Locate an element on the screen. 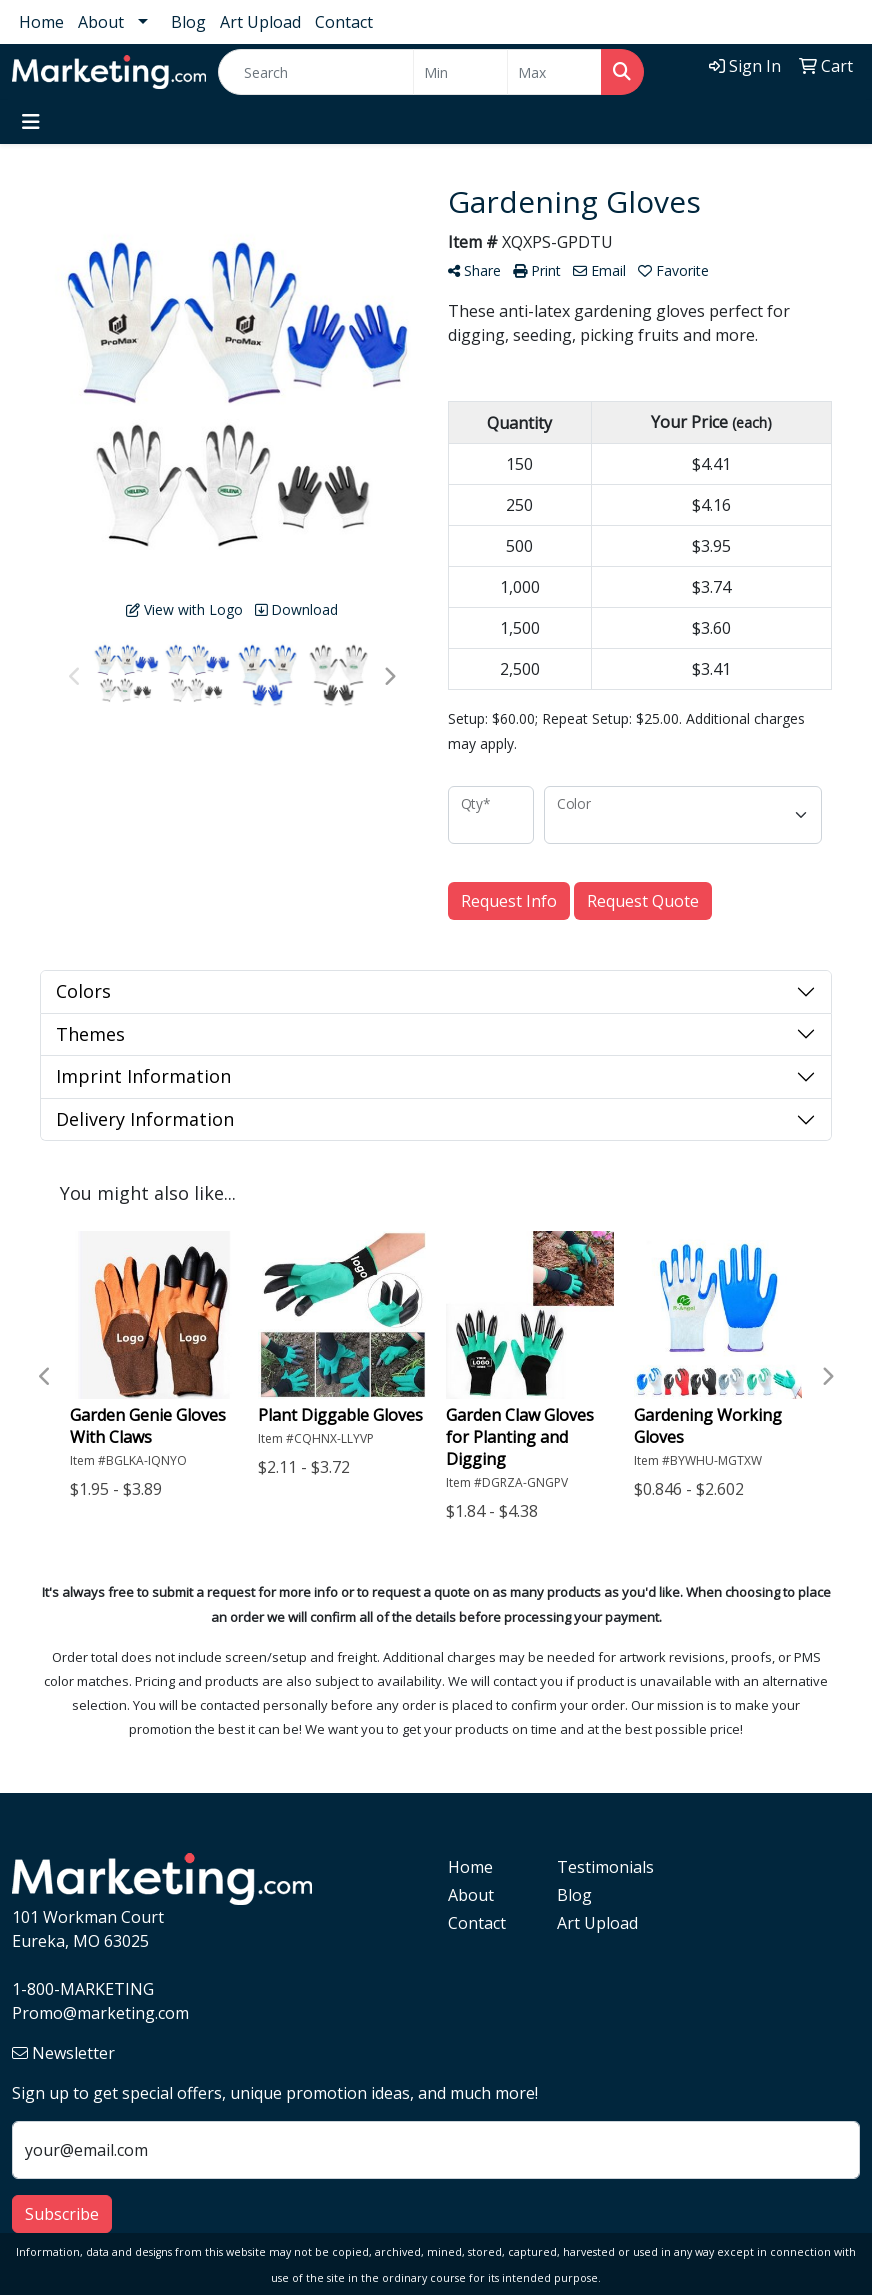  [Quick Search] is located at coordinates (316, 72).